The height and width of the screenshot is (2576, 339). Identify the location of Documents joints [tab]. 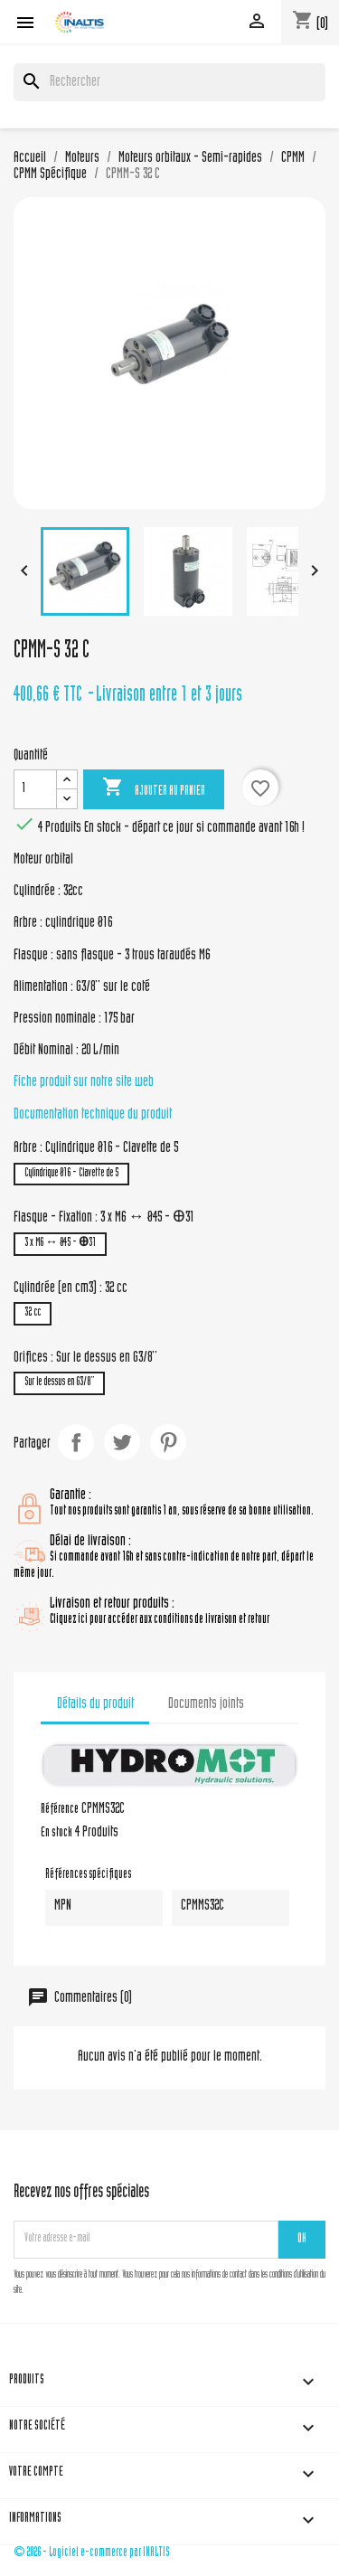
(206, 1704).